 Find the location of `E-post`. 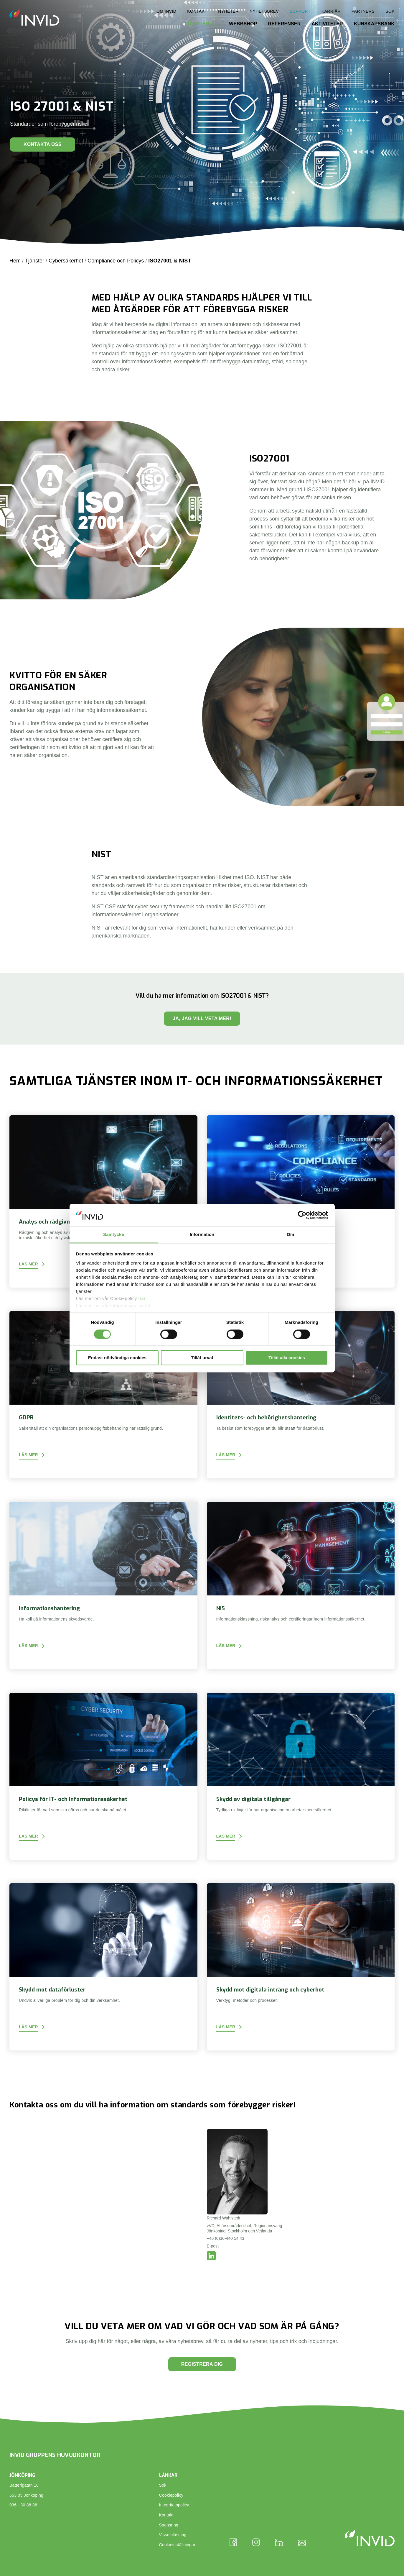

E-post is located at coordinates (213, 2246).